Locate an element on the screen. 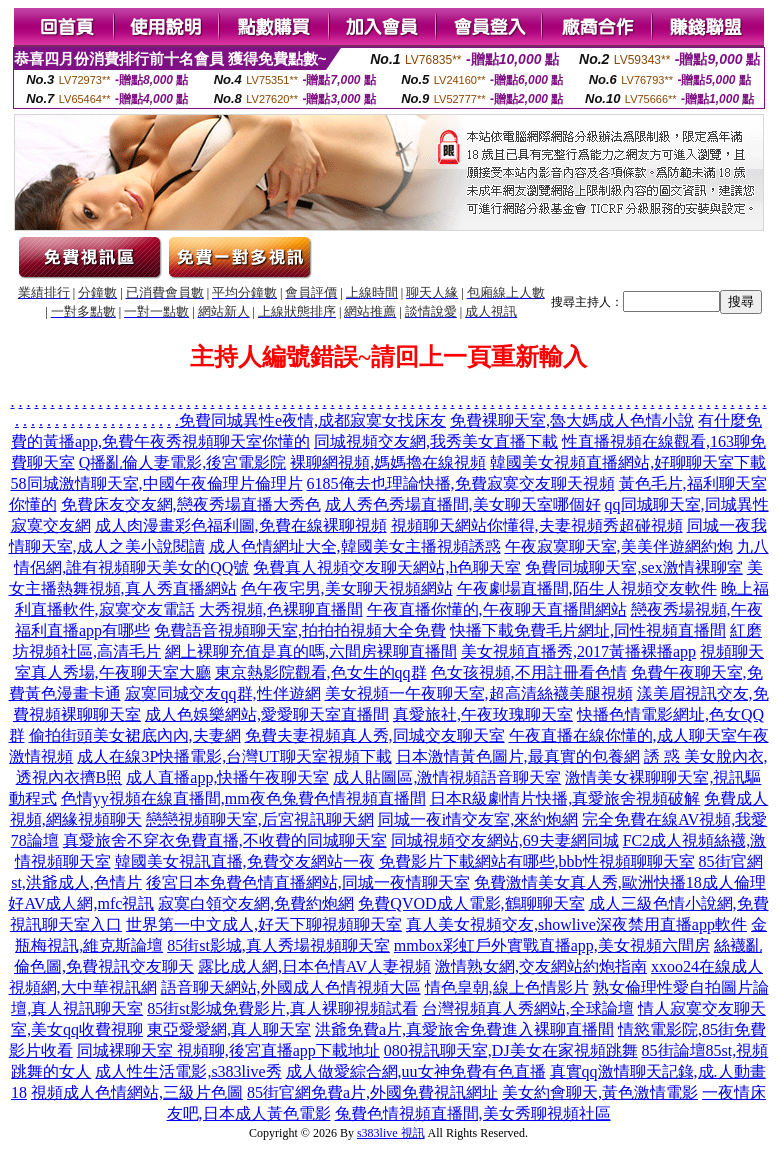 This screenshot has height=1149, width=777. 免費影片下載網站有哪些,bbb性視頻聊聊天室 is located at coordinates (537, 861).